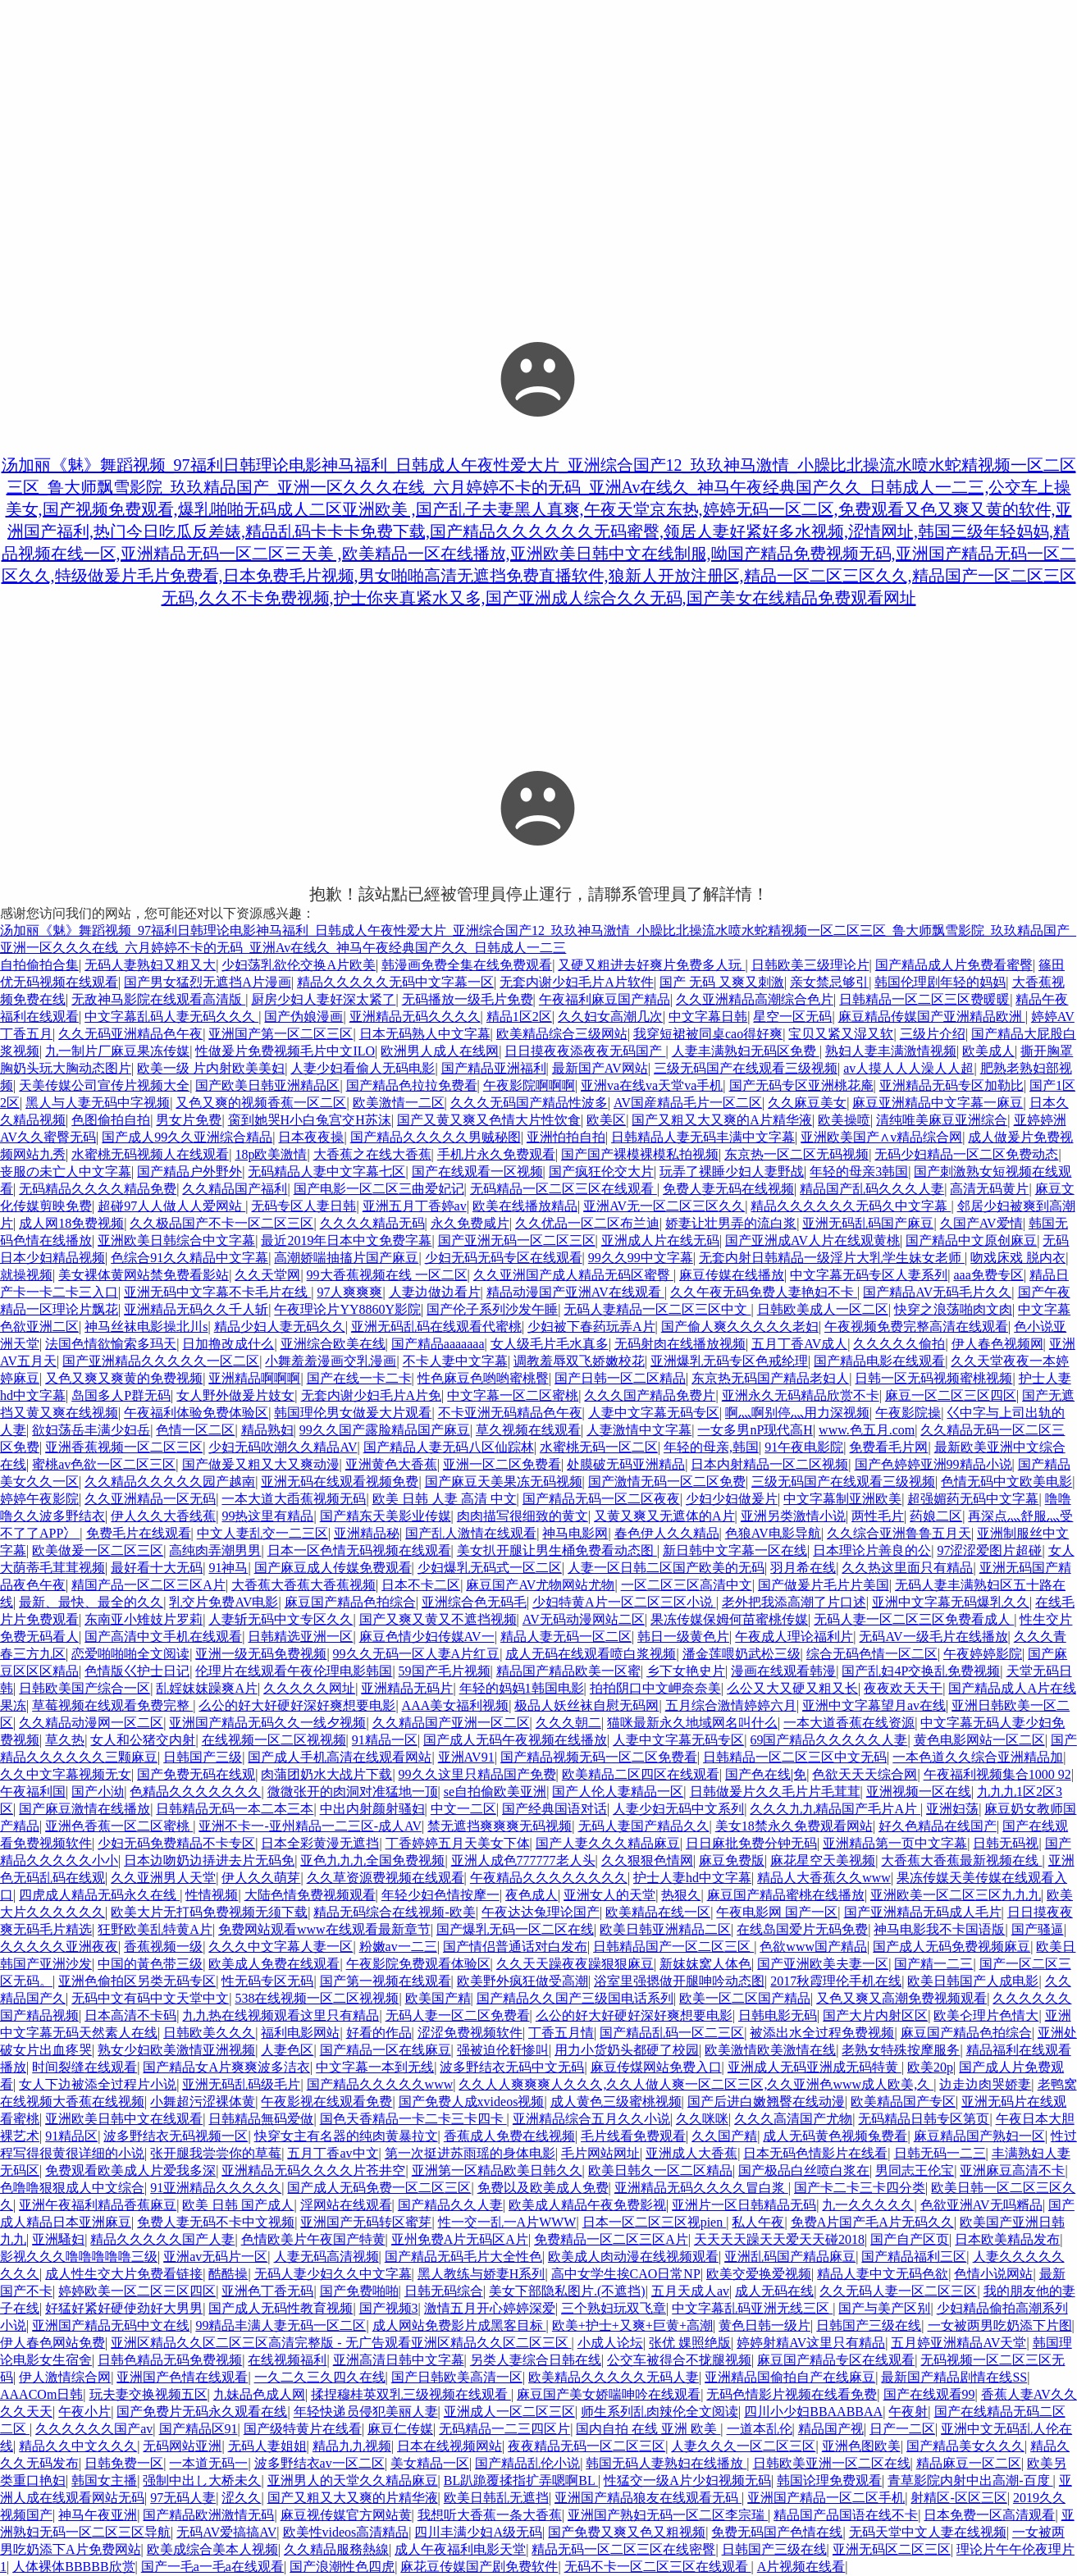 The image size is (1077, 2576). Describe the element at coordinates (901, 1998) in the screenshot. I see `又色又爽又高潮免费视频观看` at that location.